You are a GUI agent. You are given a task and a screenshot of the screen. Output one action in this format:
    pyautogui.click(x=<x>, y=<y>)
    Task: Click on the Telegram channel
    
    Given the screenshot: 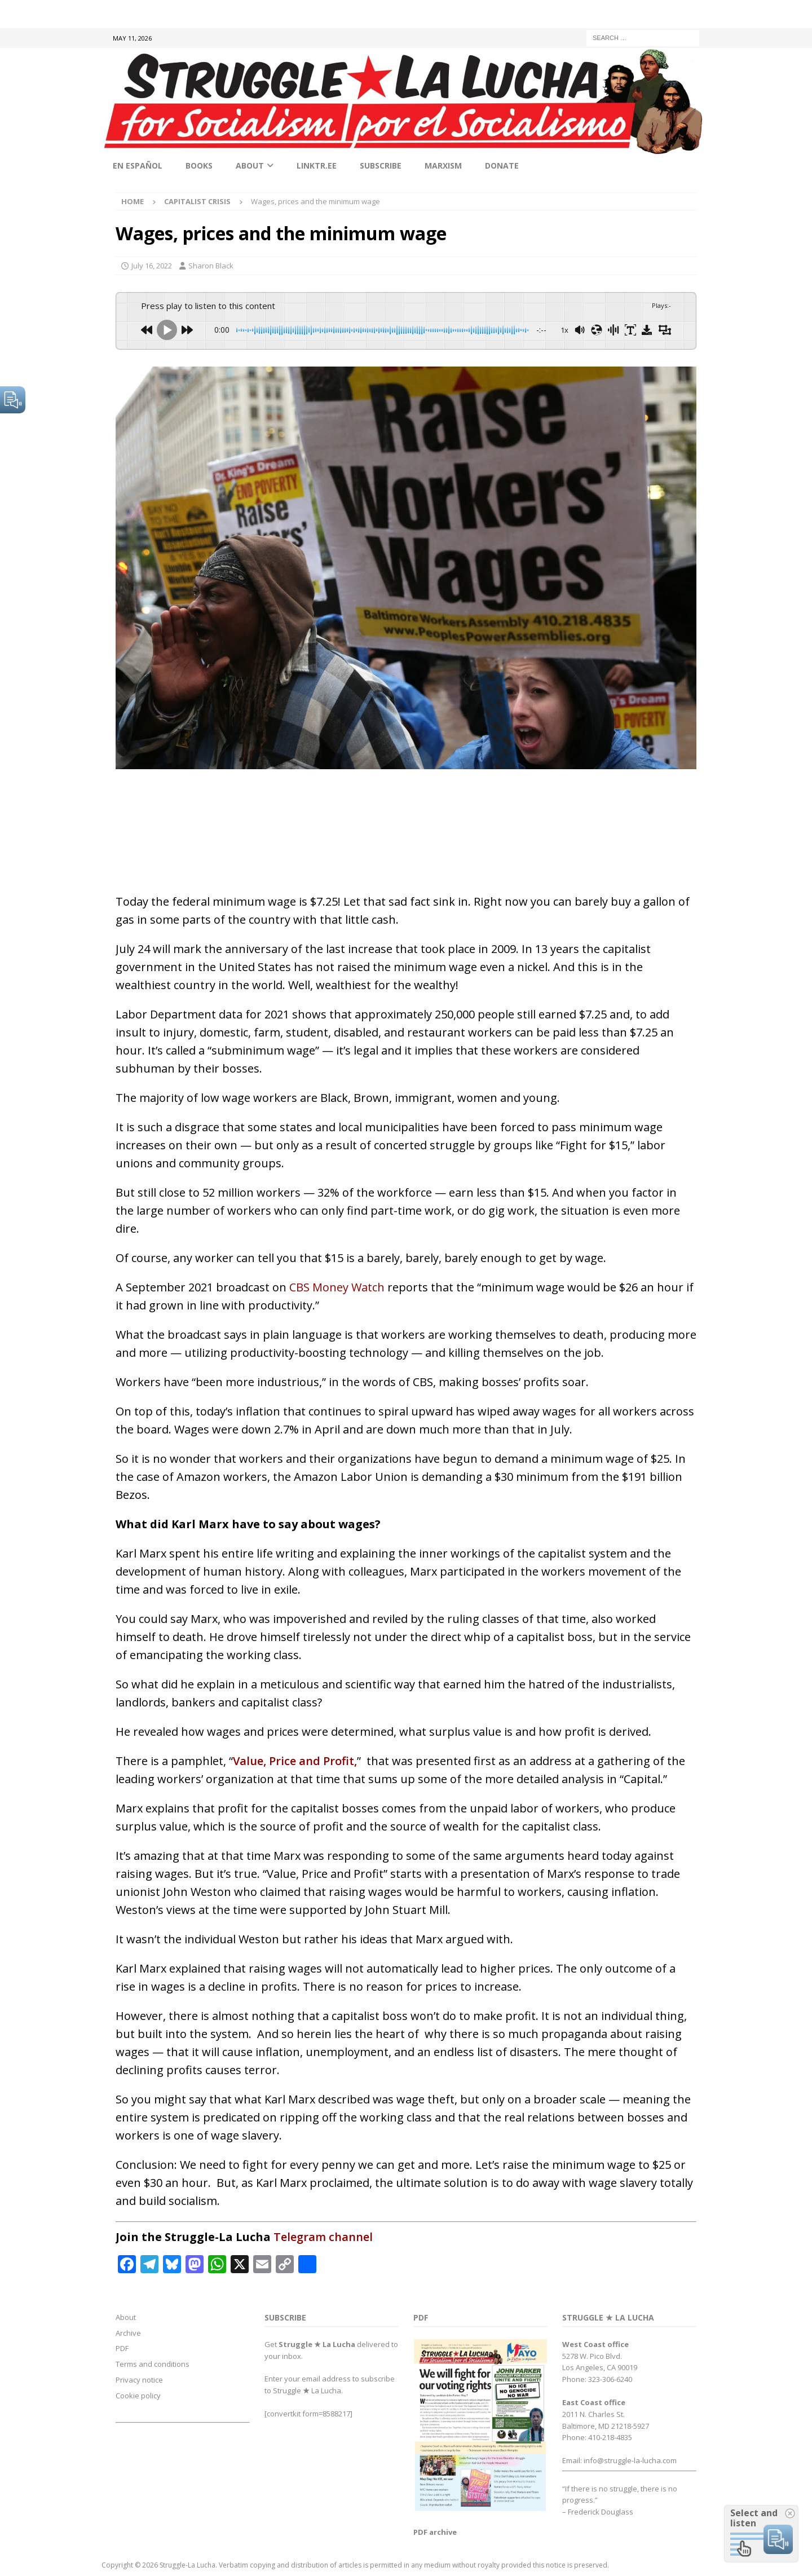 What is the action you would take?
    pyautogui.click(x=323, y=2236)
    